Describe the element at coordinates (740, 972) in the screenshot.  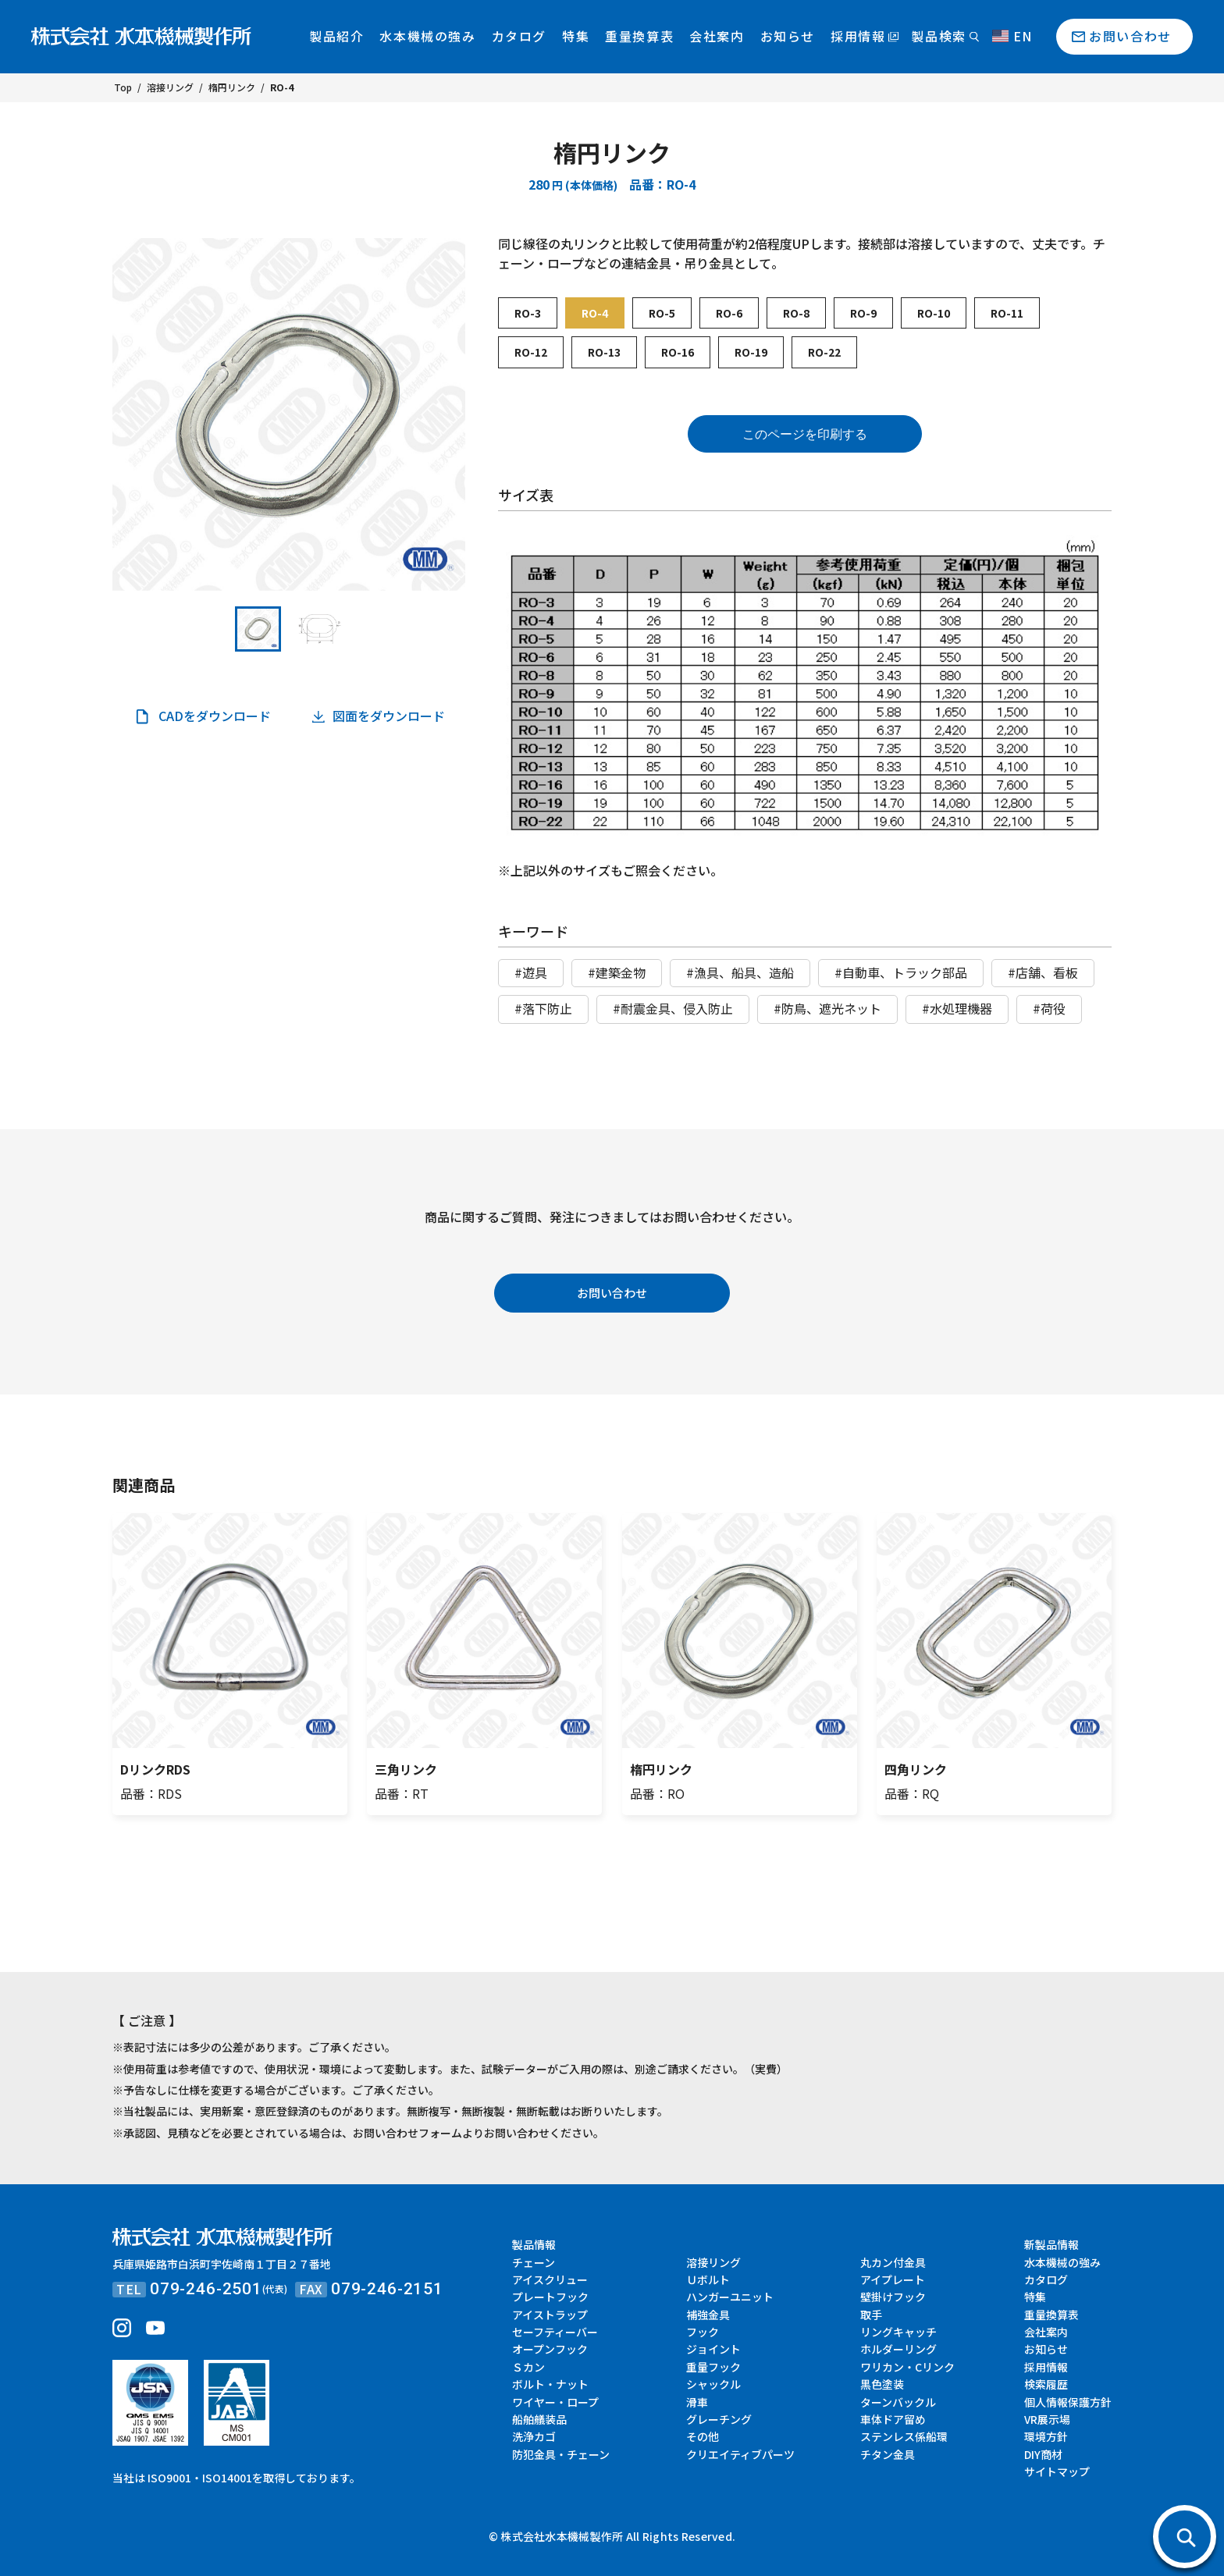
I see `#漁具、船具、造船` at that location.